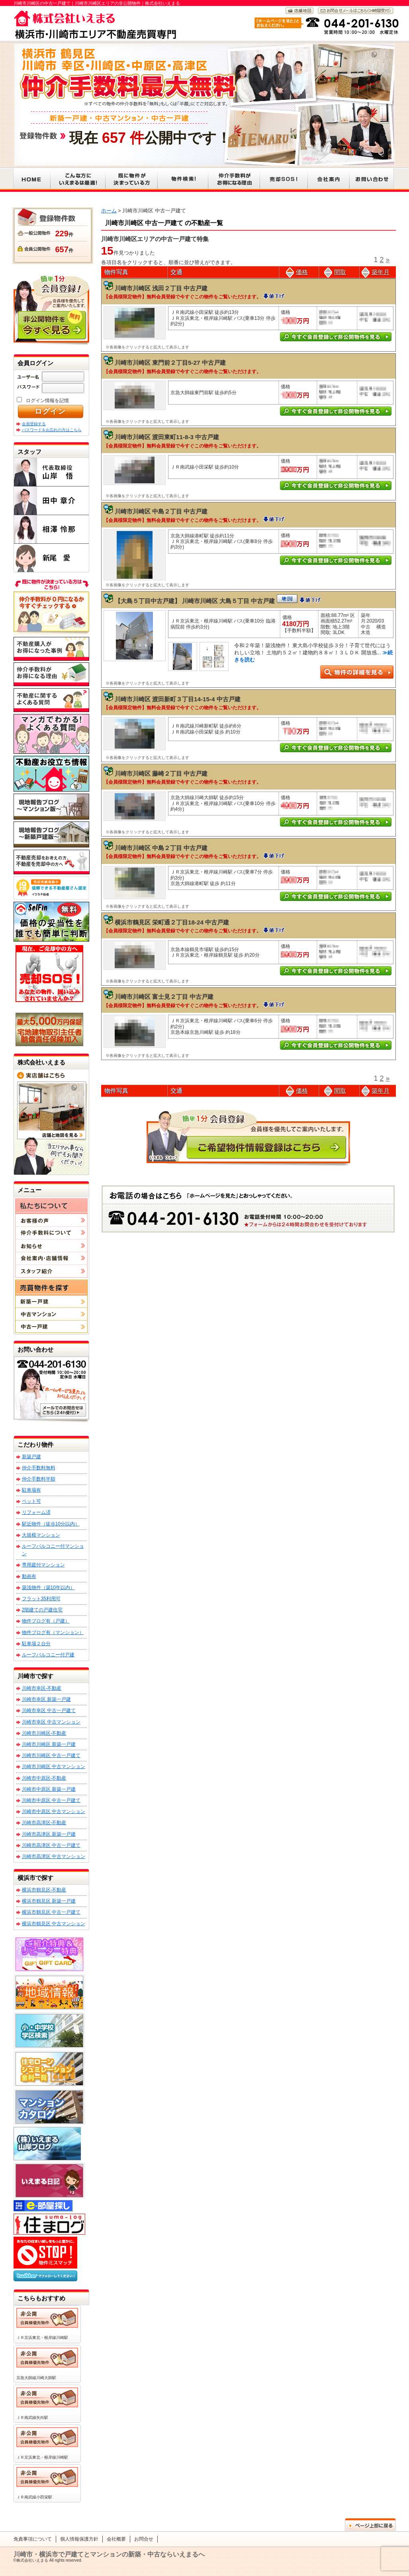 This screenshot has height=2576, width=409. I want to click on 新築戸建, so click(31, 1456).